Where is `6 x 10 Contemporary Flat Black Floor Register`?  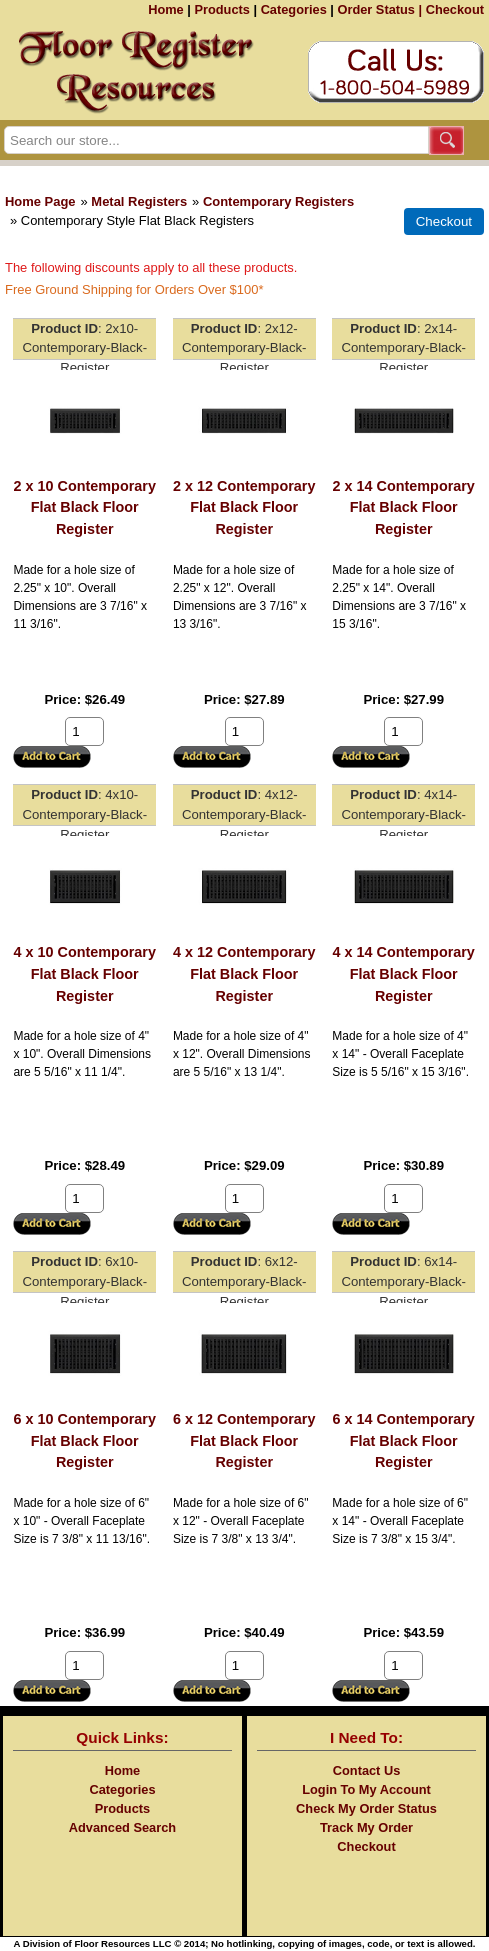
6 x 10 Contemporary Flat Black Floor Register is located at coordinates (85, 1440).